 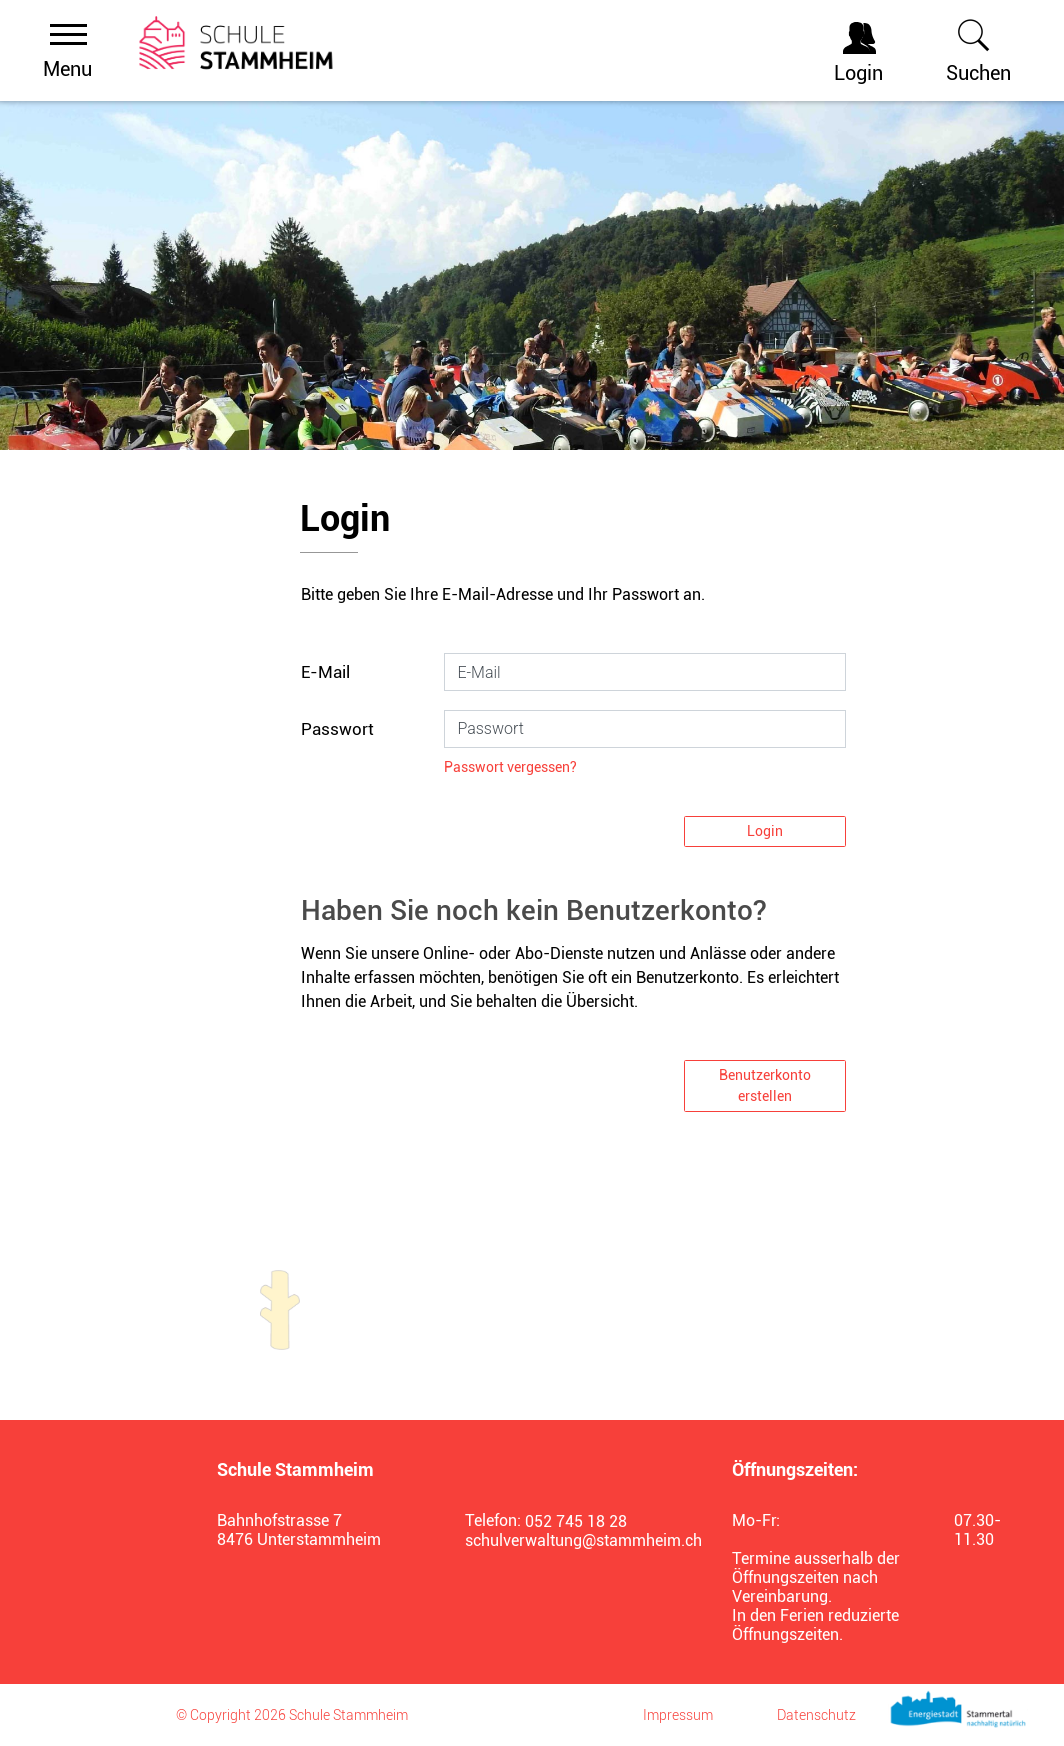 I want to click on Benutzerkonto erstellen, so click(x=765, y=1085).